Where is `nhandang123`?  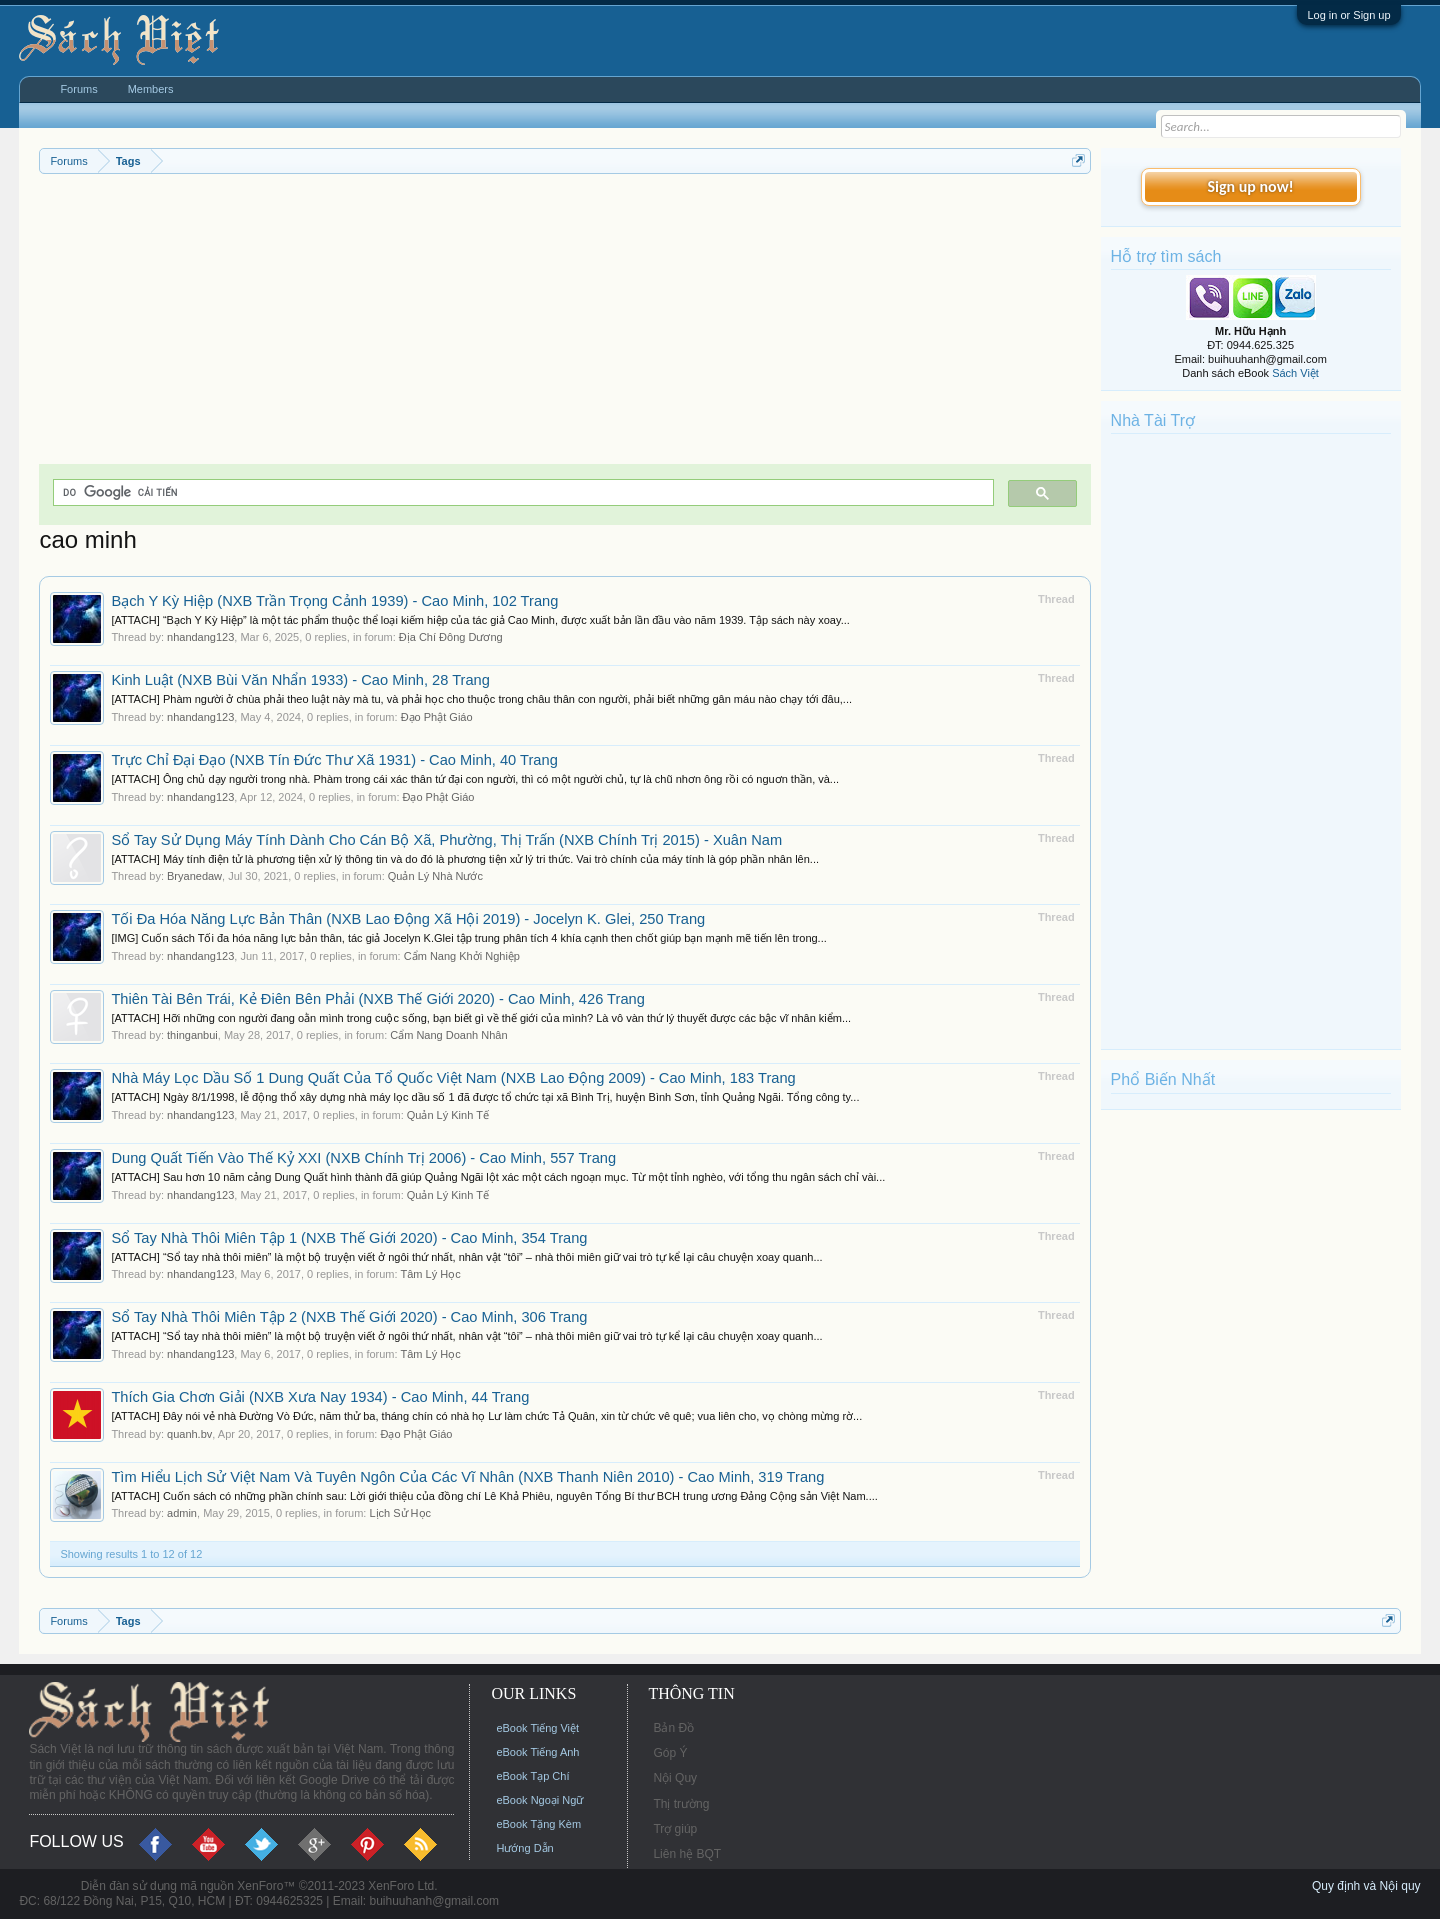
nhandang123 is located at coordinates (200, 637).